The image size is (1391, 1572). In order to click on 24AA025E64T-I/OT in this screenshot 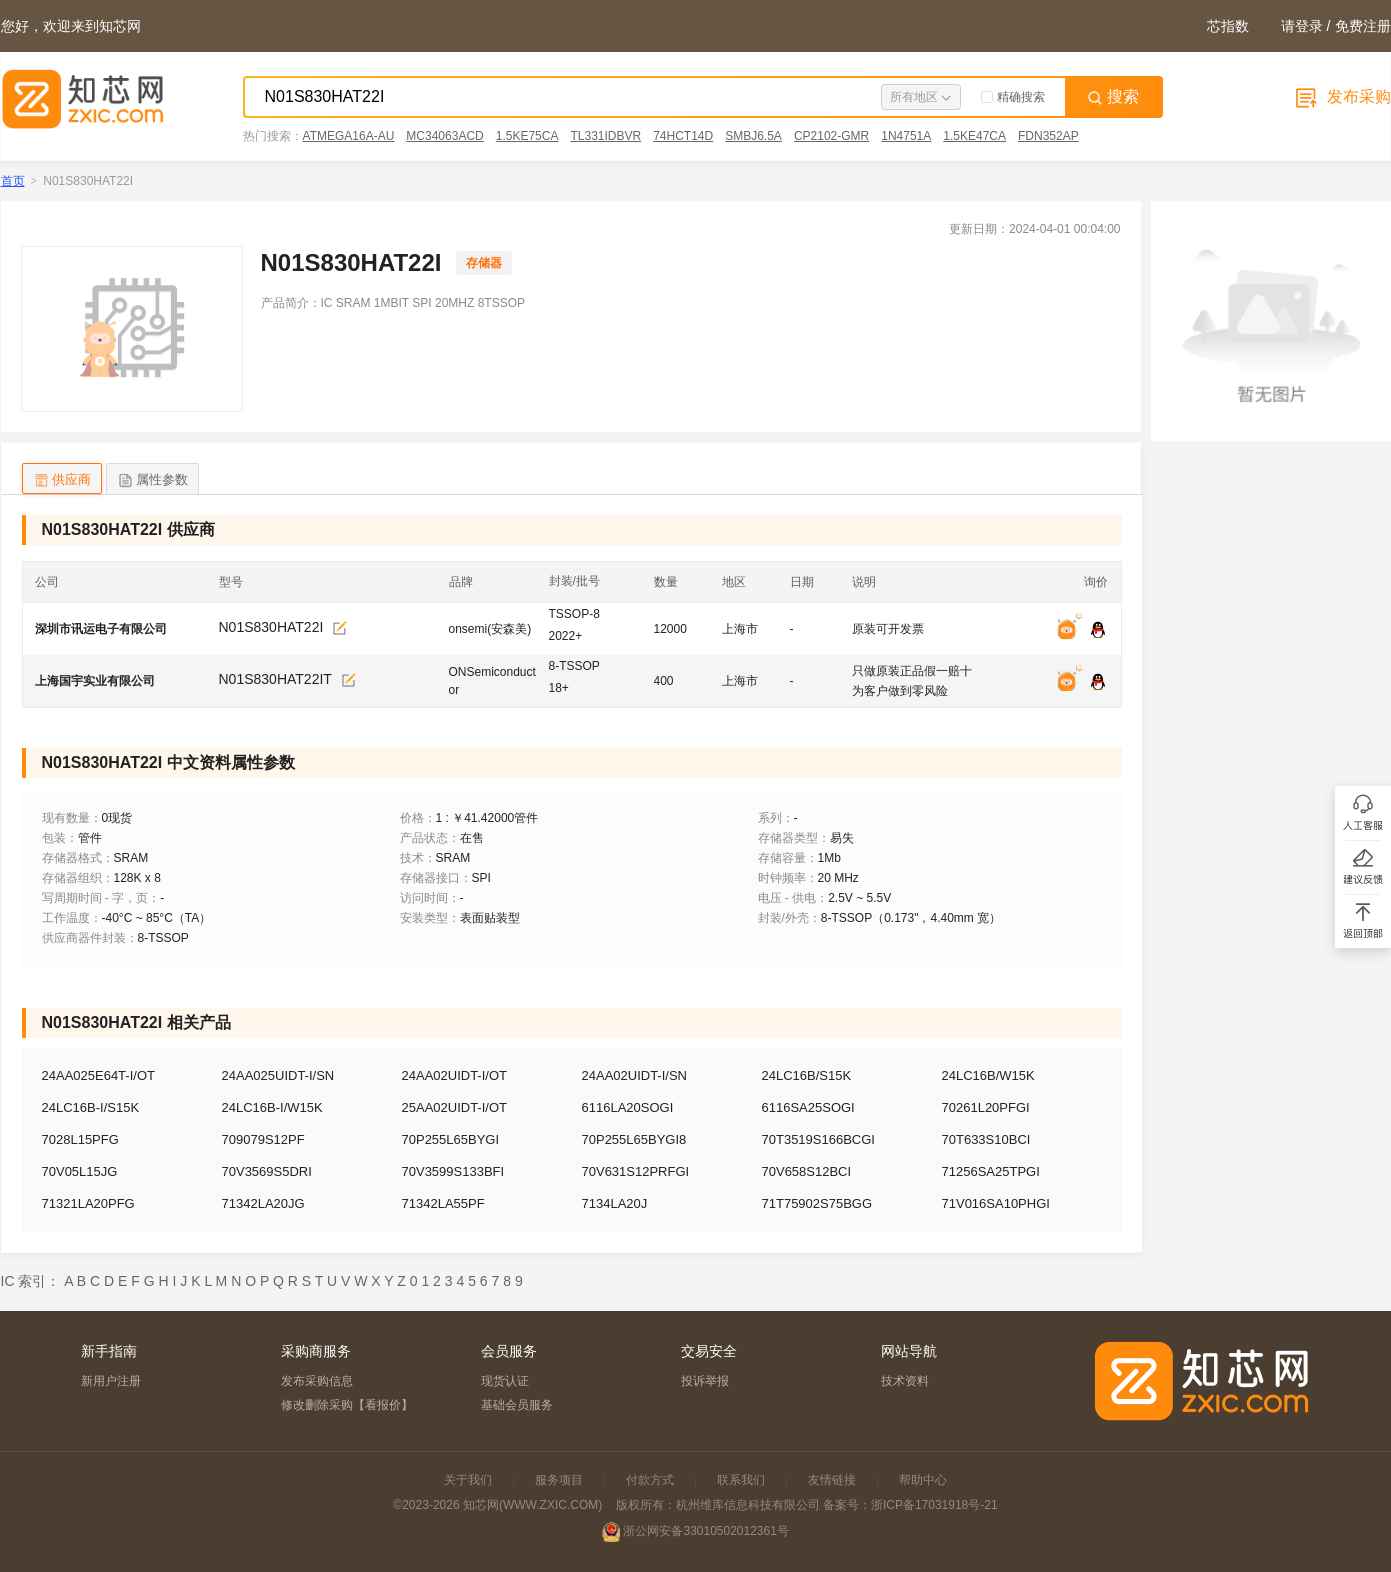, I will do `click(98, 1075)`.